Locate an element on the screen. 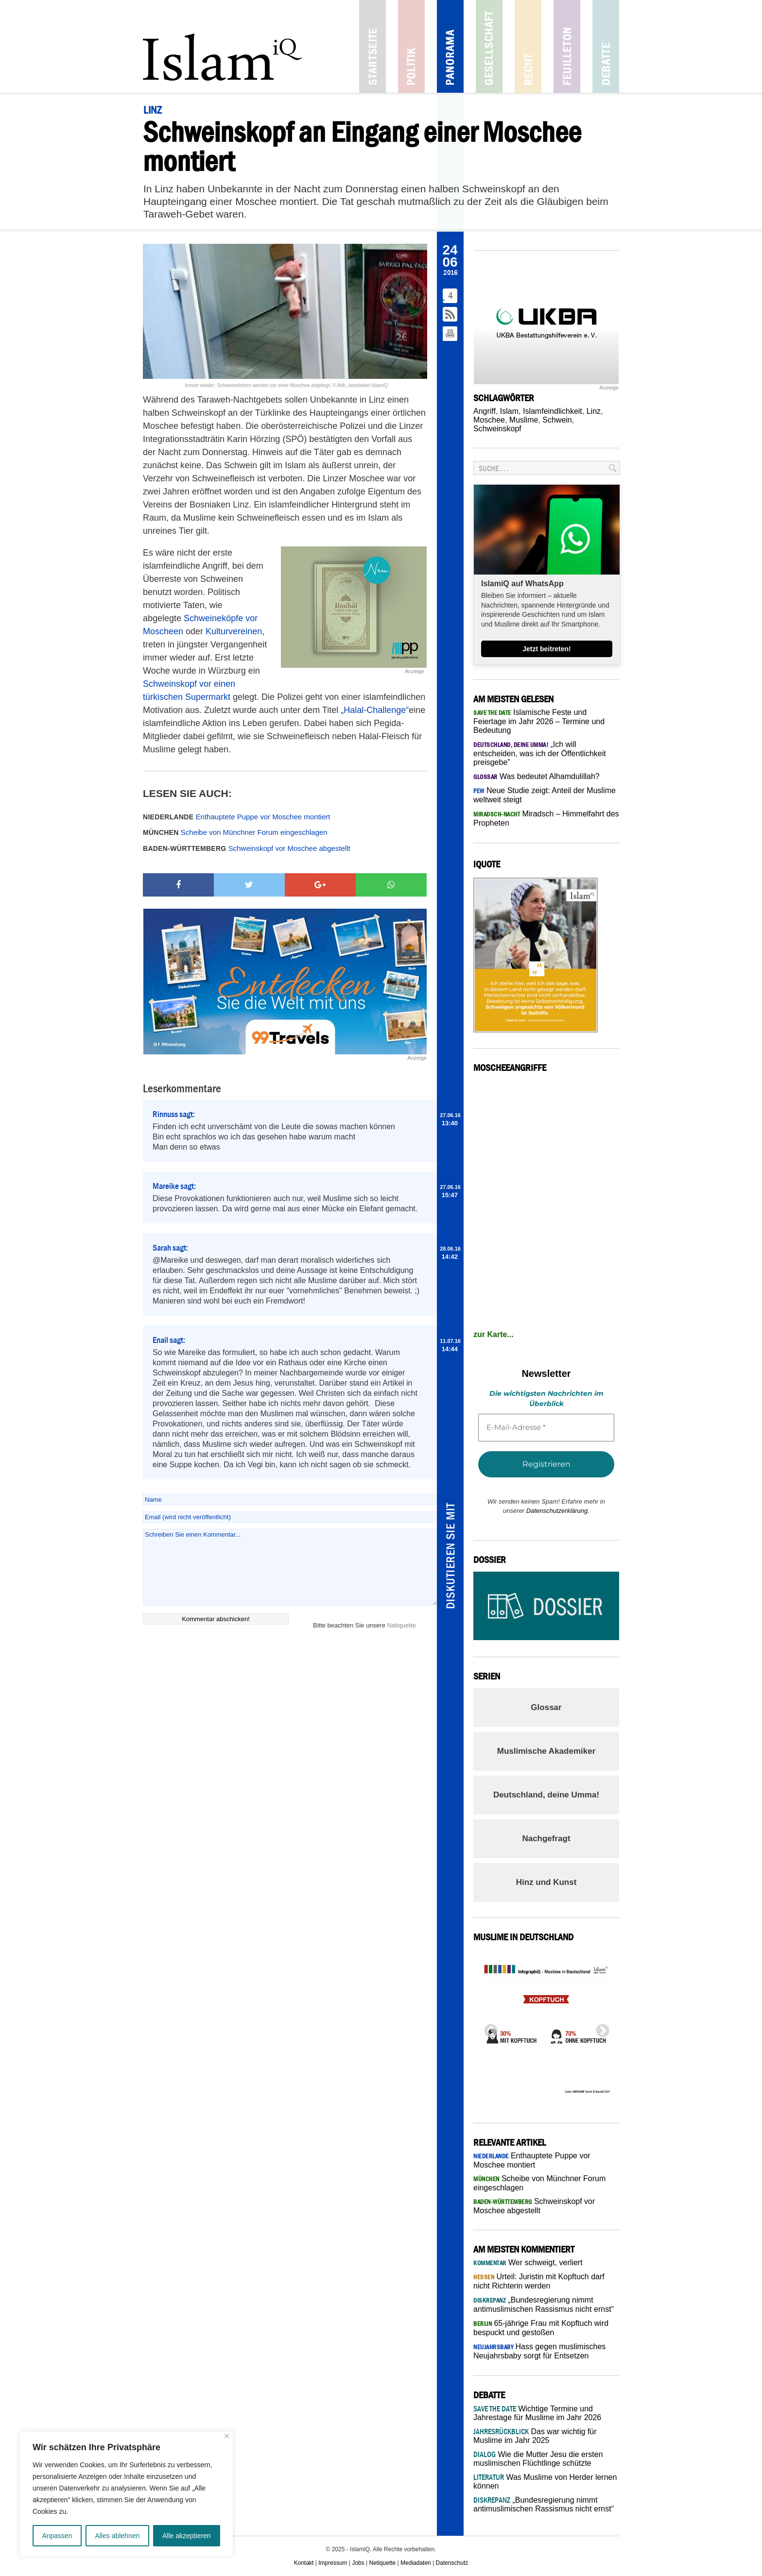 This screenshot has width=762, height=2576. Gesellschaft is located at coordinates (489, 46).